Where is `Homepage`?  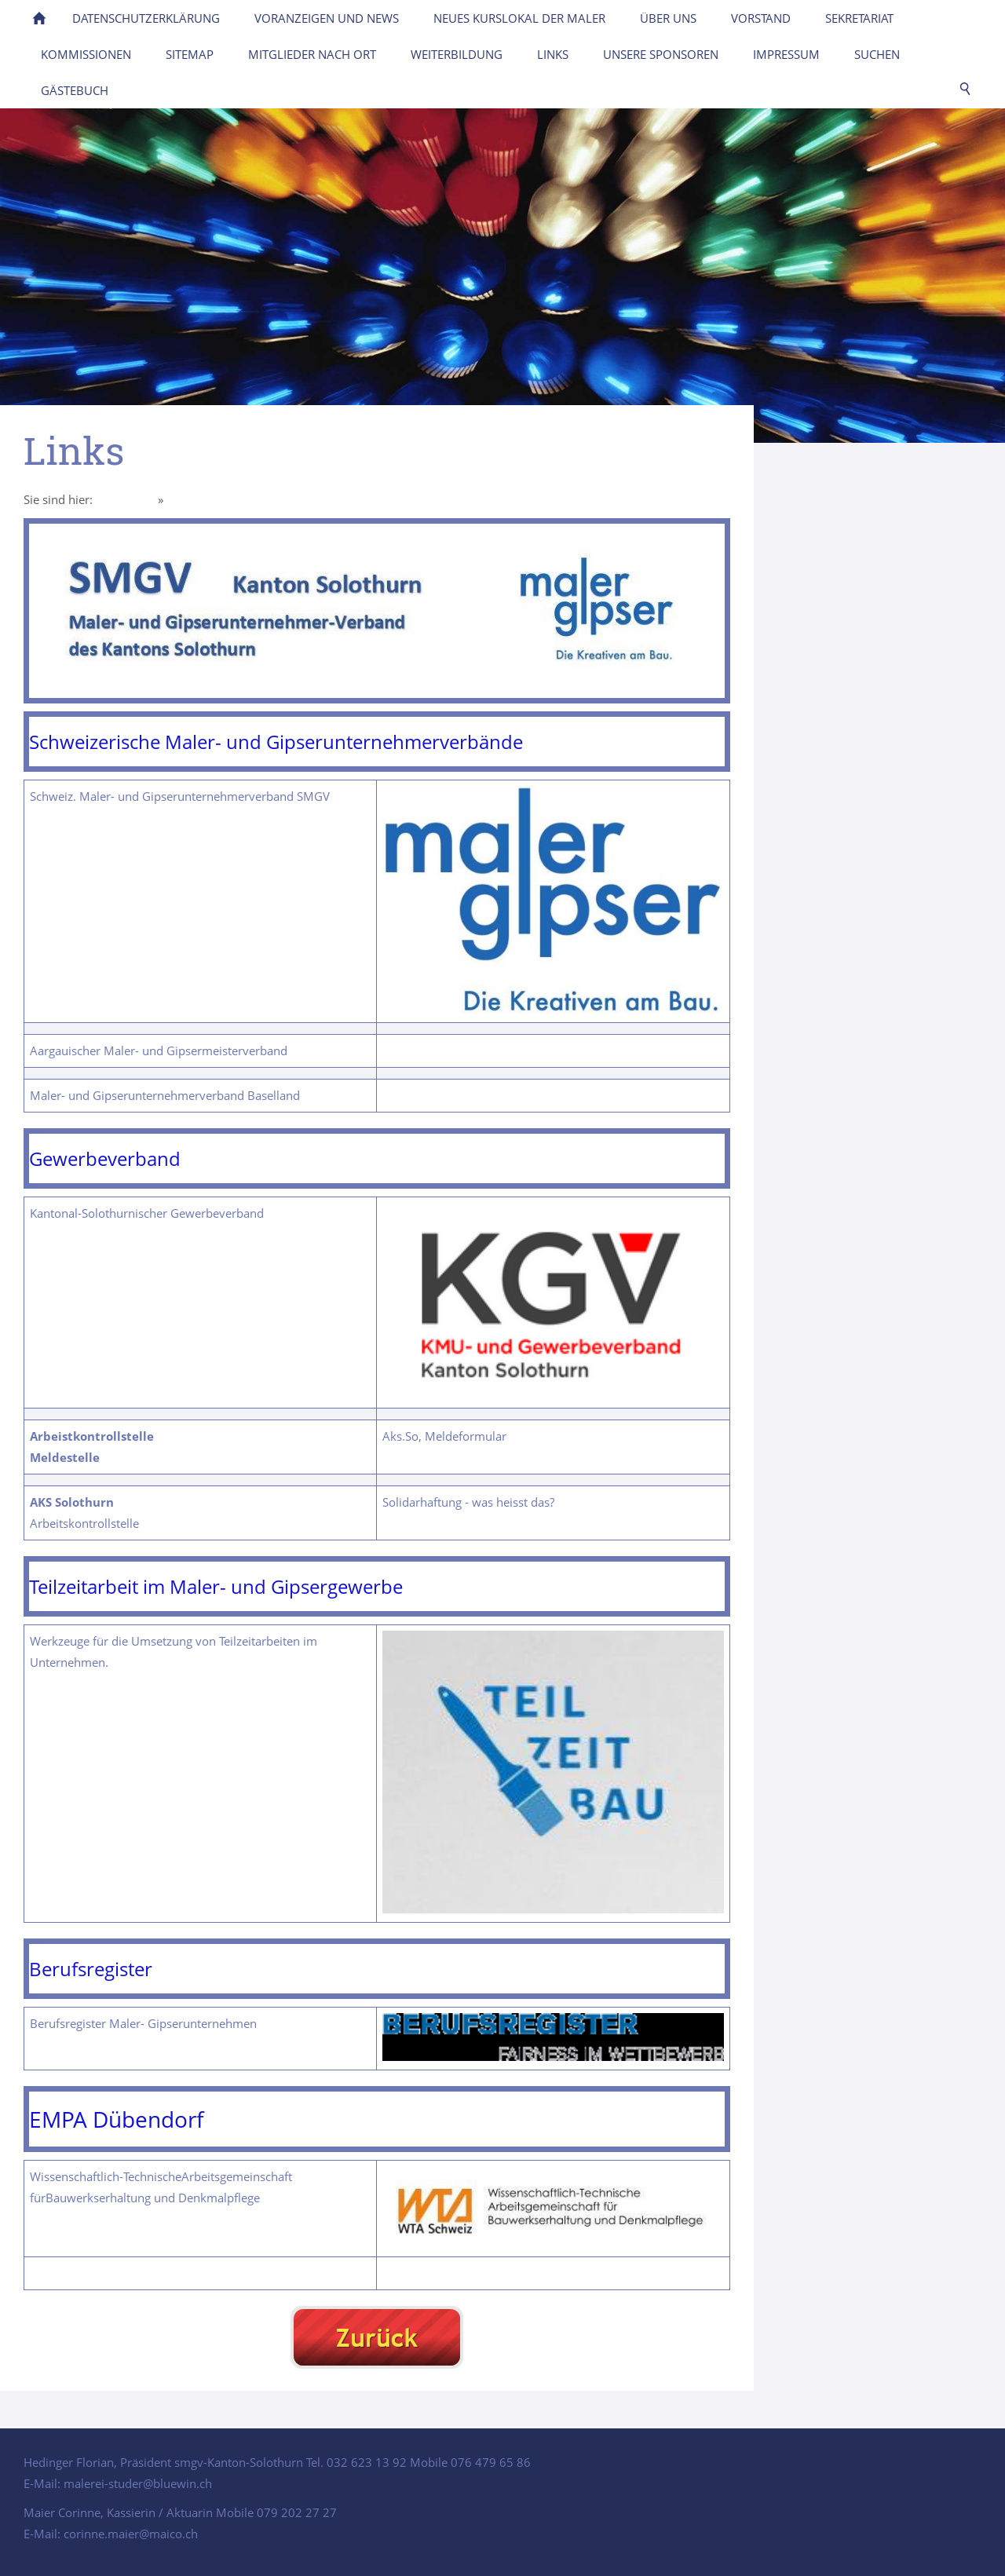
Homepage is located at coordinates (125, 499).